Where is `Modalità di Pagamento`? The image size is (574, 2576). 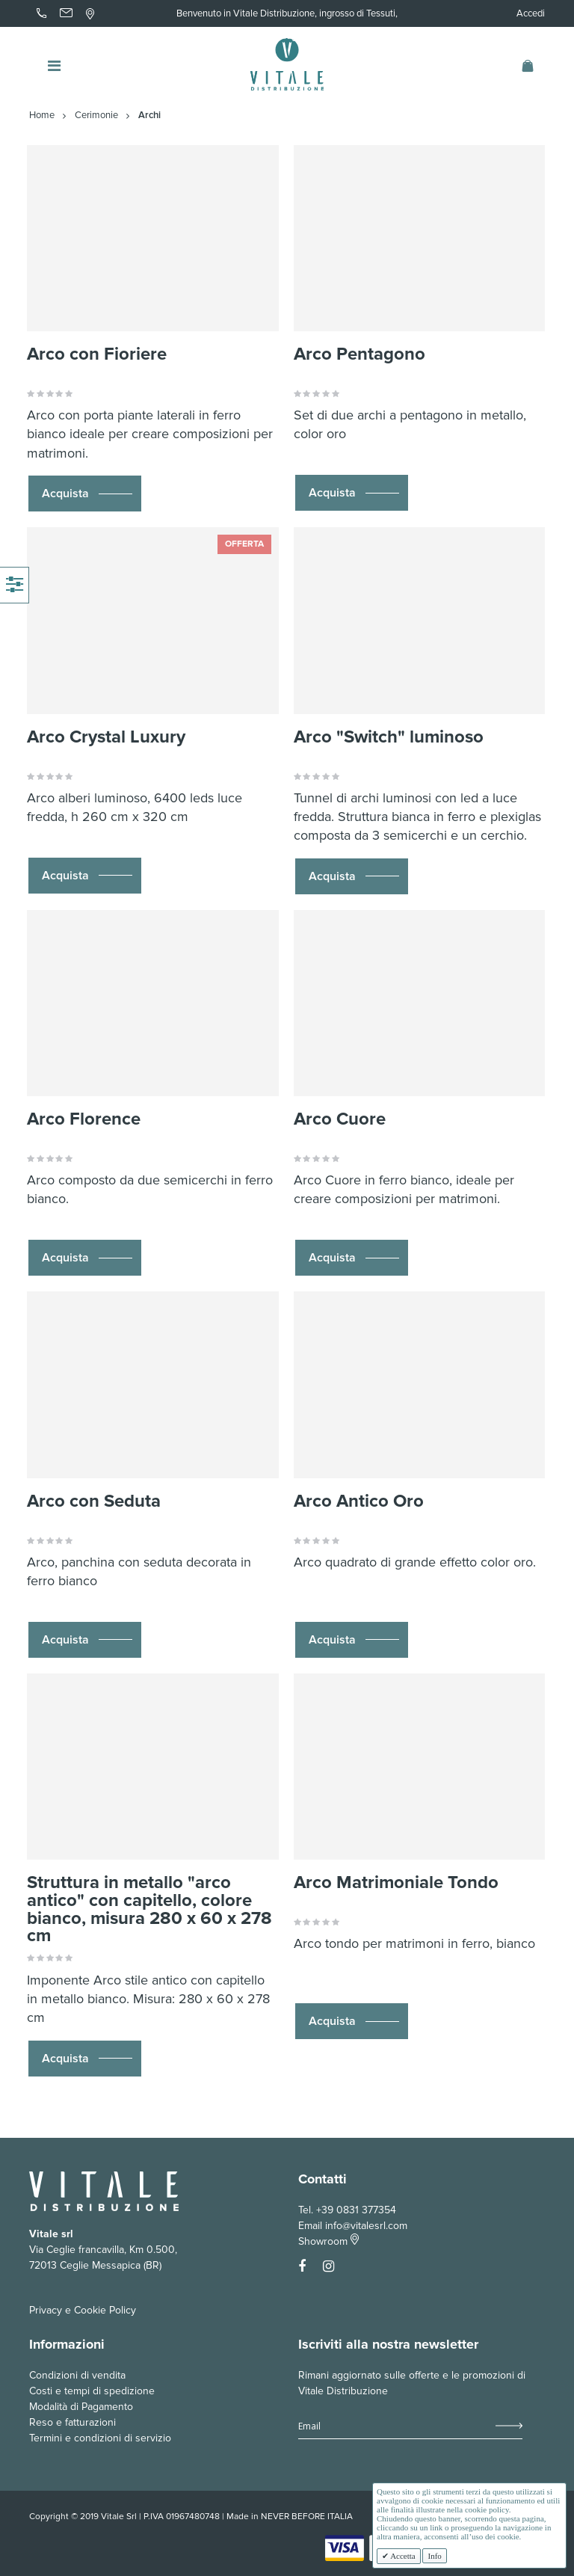 Modalità di Pagamento is located at coordinates (81, 2406).